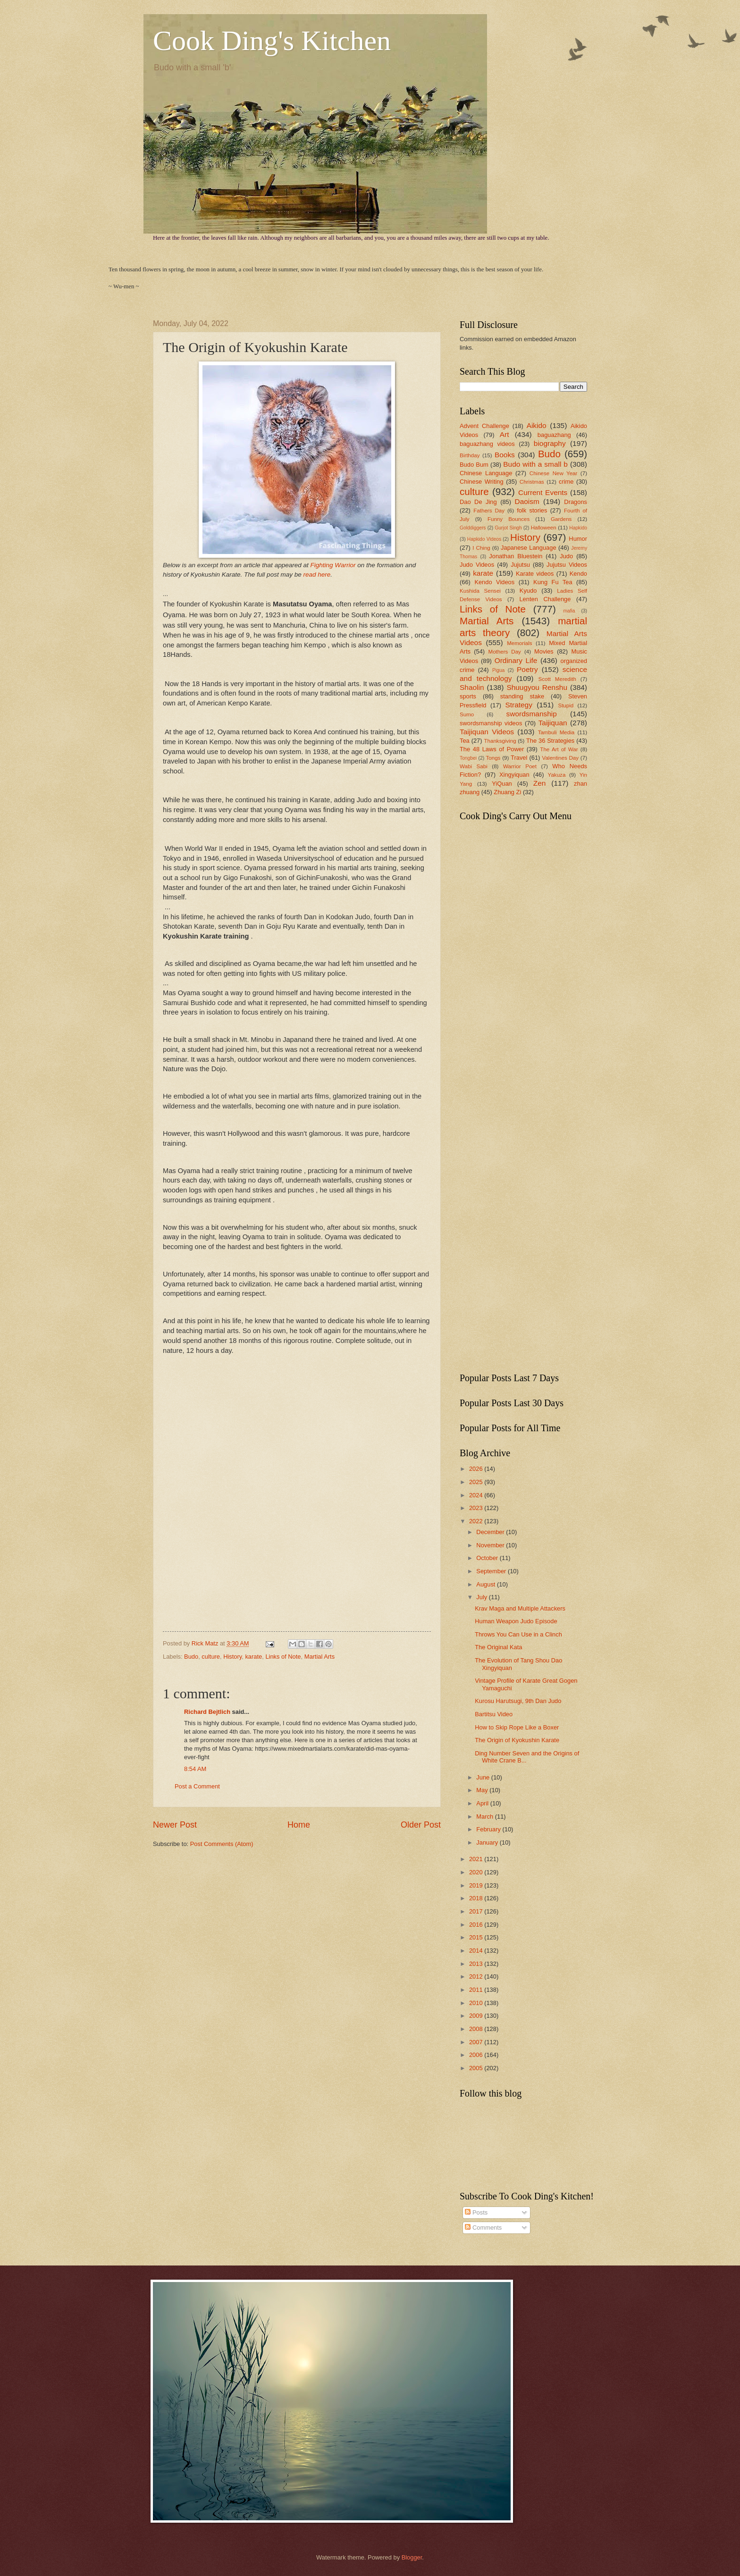 The width and height of the screenshot is (740, 2576). Describe the element at coordinates (491, 1545) in the screenshot. I see `November` at that location.